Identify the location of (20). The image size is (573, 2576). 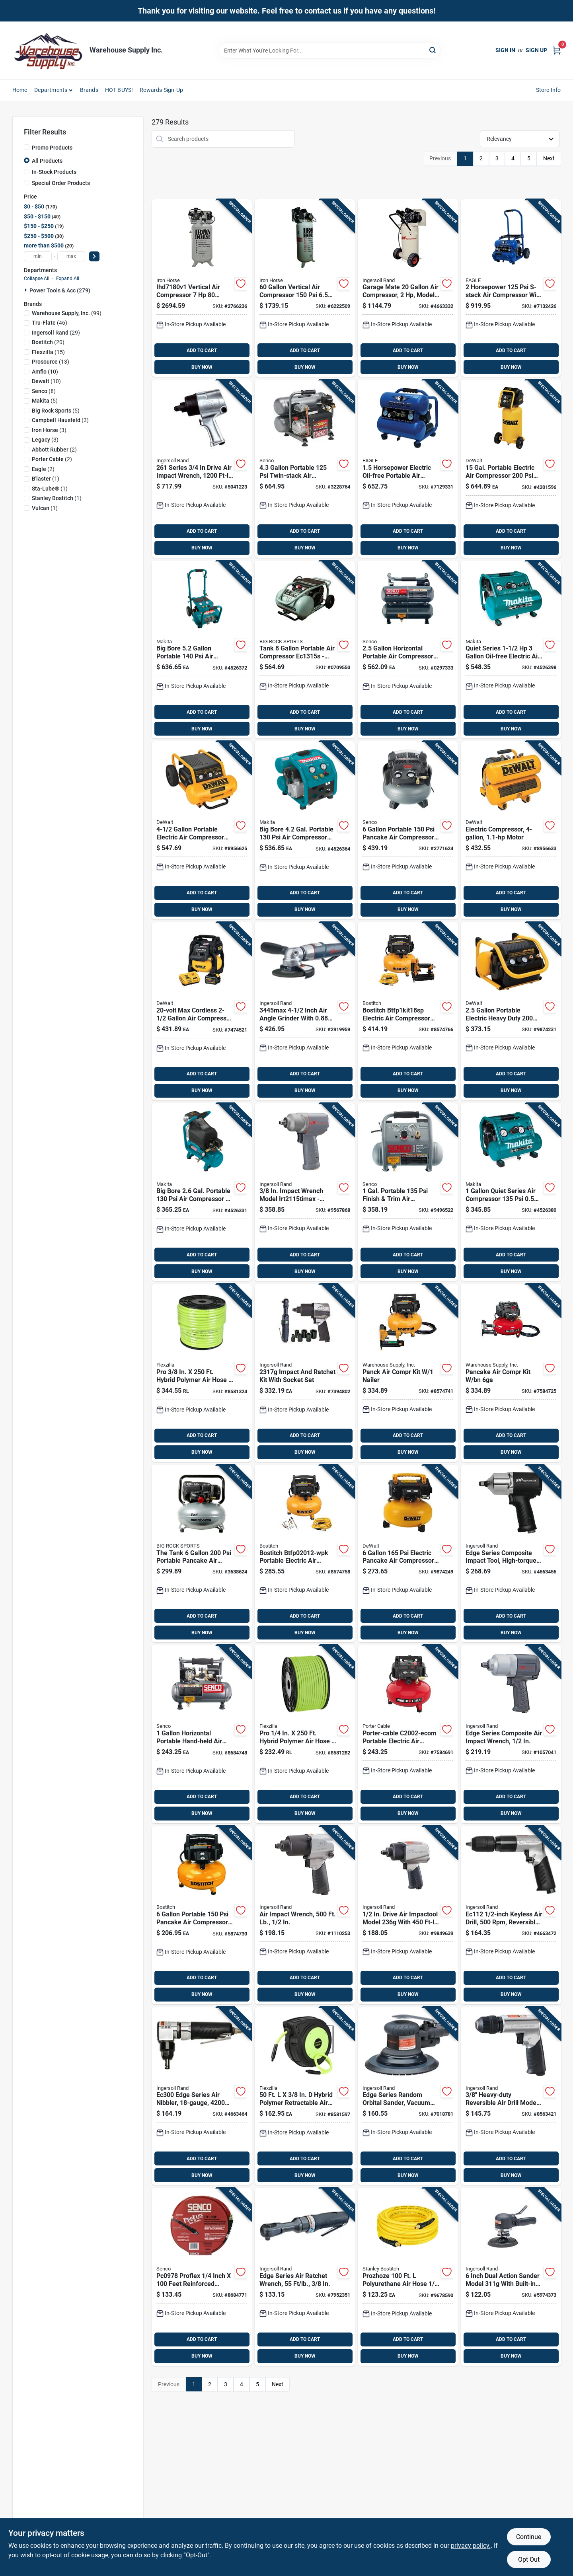
(48, 342).